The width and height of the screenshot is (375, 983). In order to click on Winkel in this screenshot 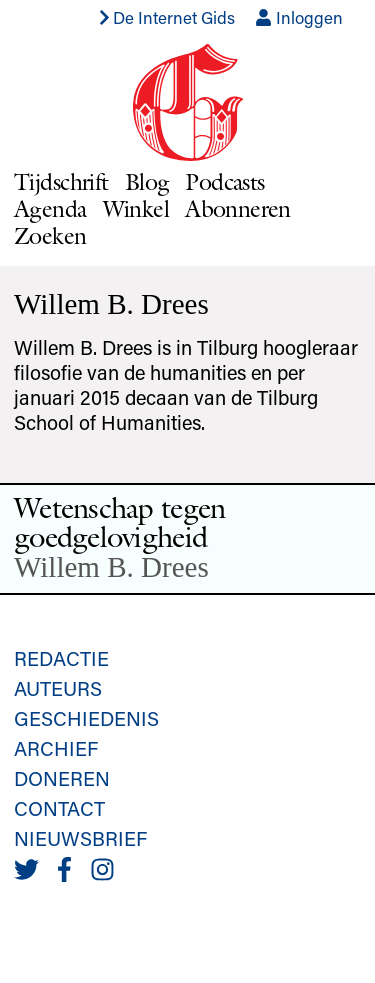, I will do `click(136, 208)`.